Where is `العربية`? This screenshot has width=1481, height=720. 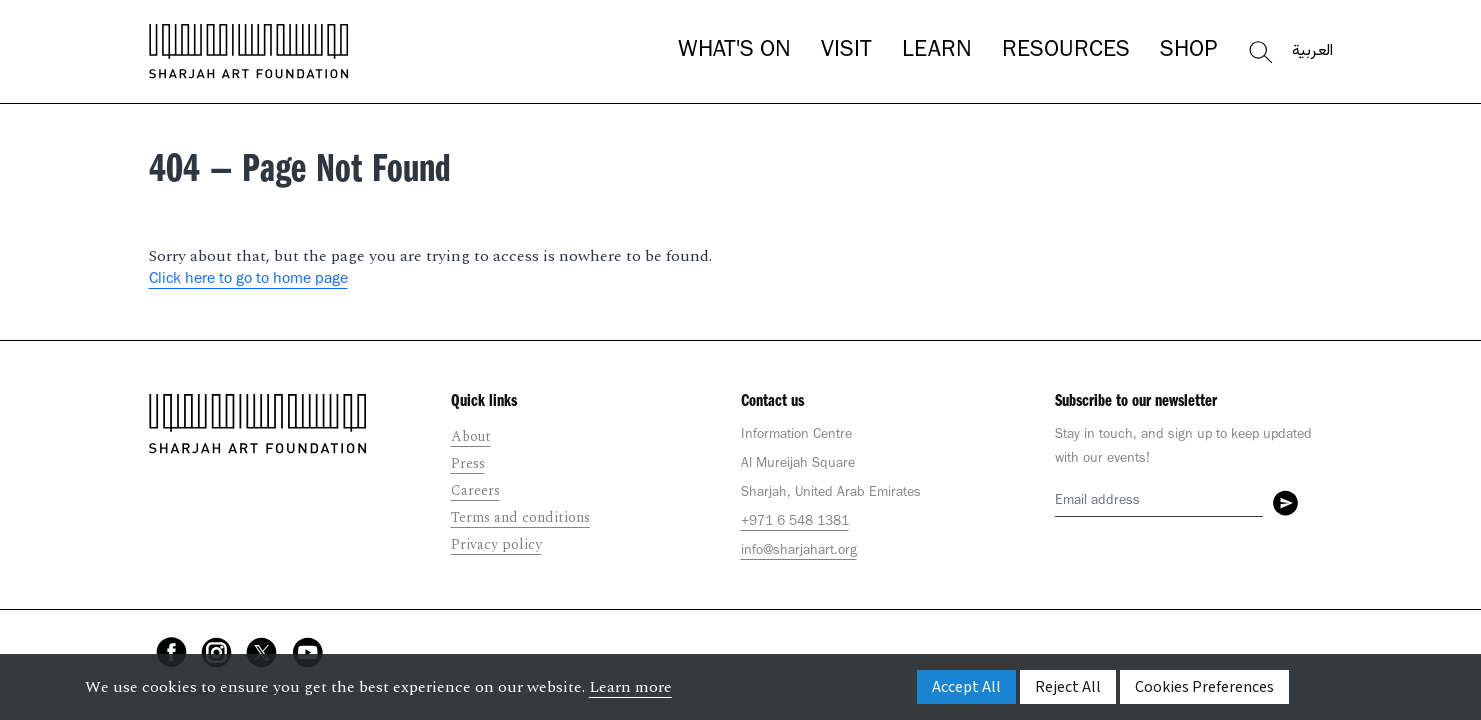 العربية is located at coordinates (1312, 52).